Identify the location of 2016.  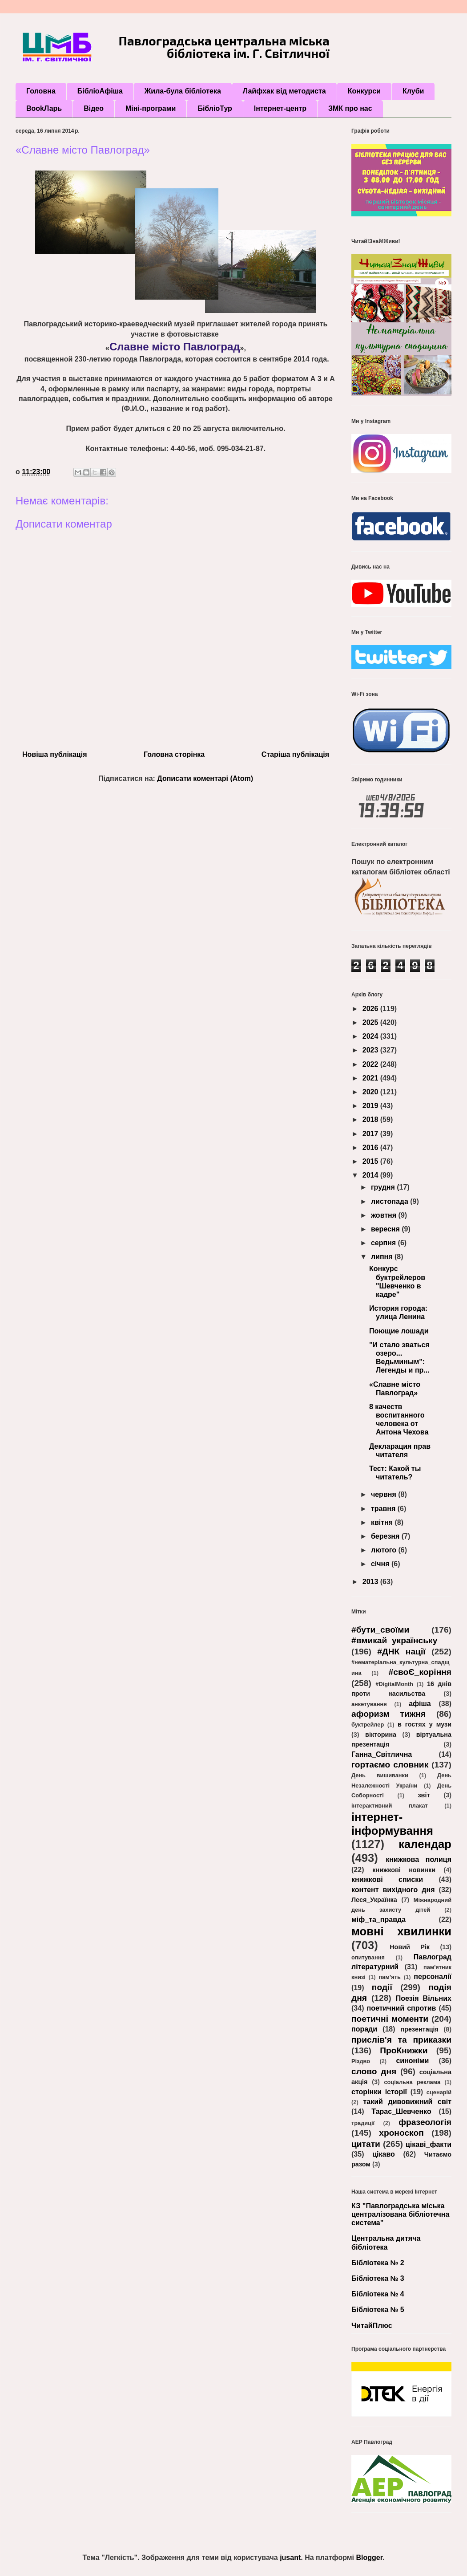
(371, 1147).